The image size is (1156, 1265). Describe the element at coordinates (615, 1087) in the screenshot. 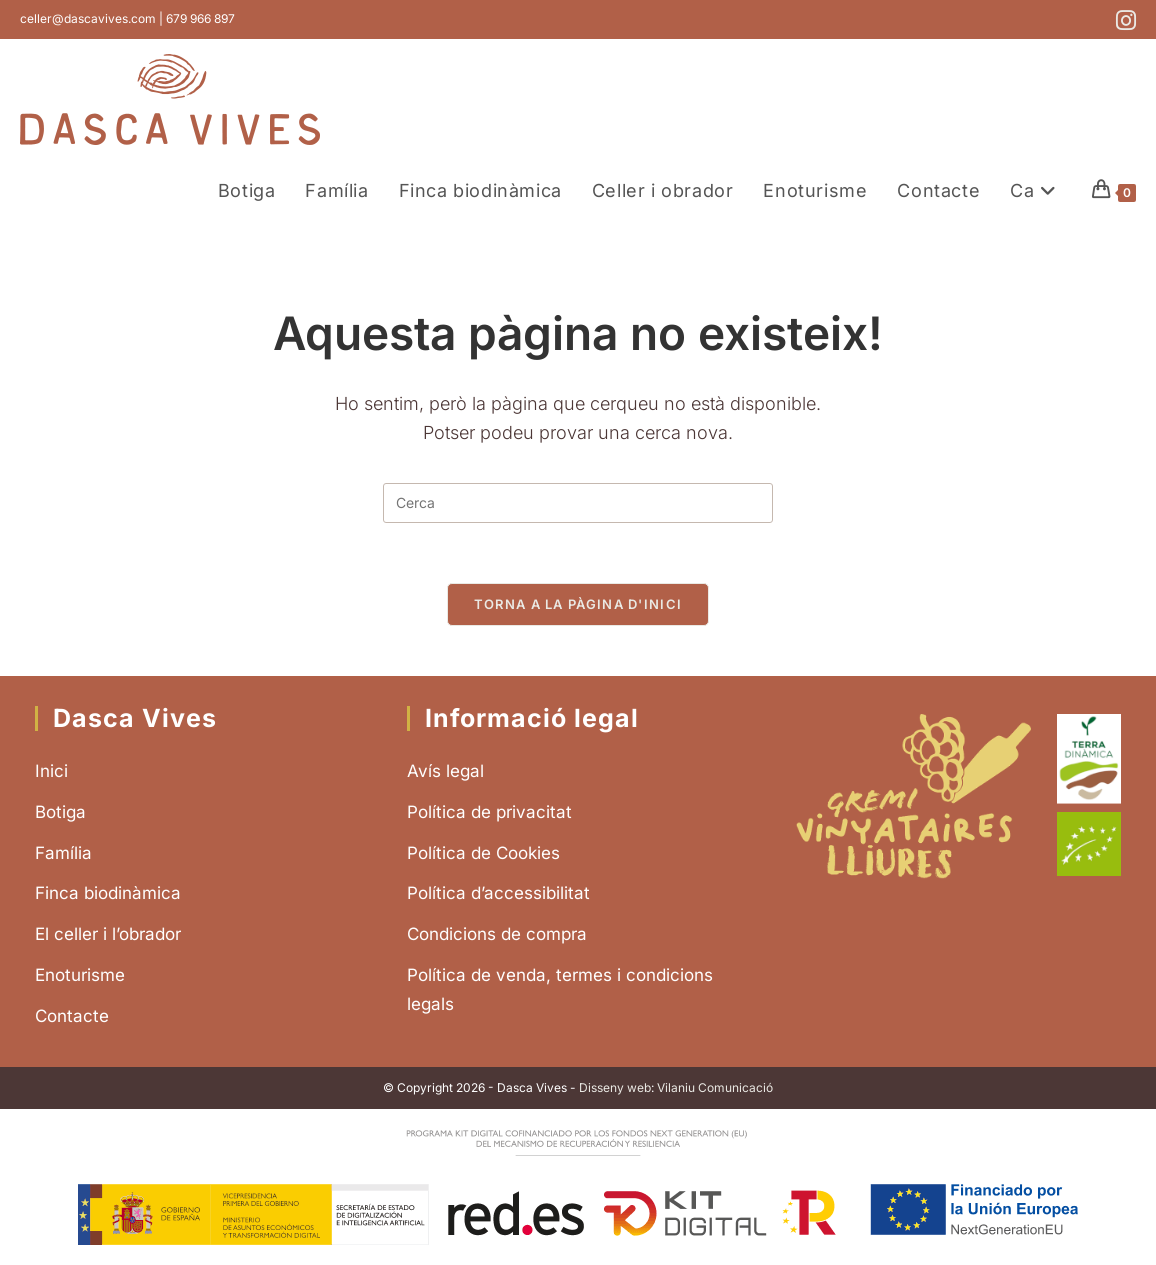

I see `Disseny web` at that location.